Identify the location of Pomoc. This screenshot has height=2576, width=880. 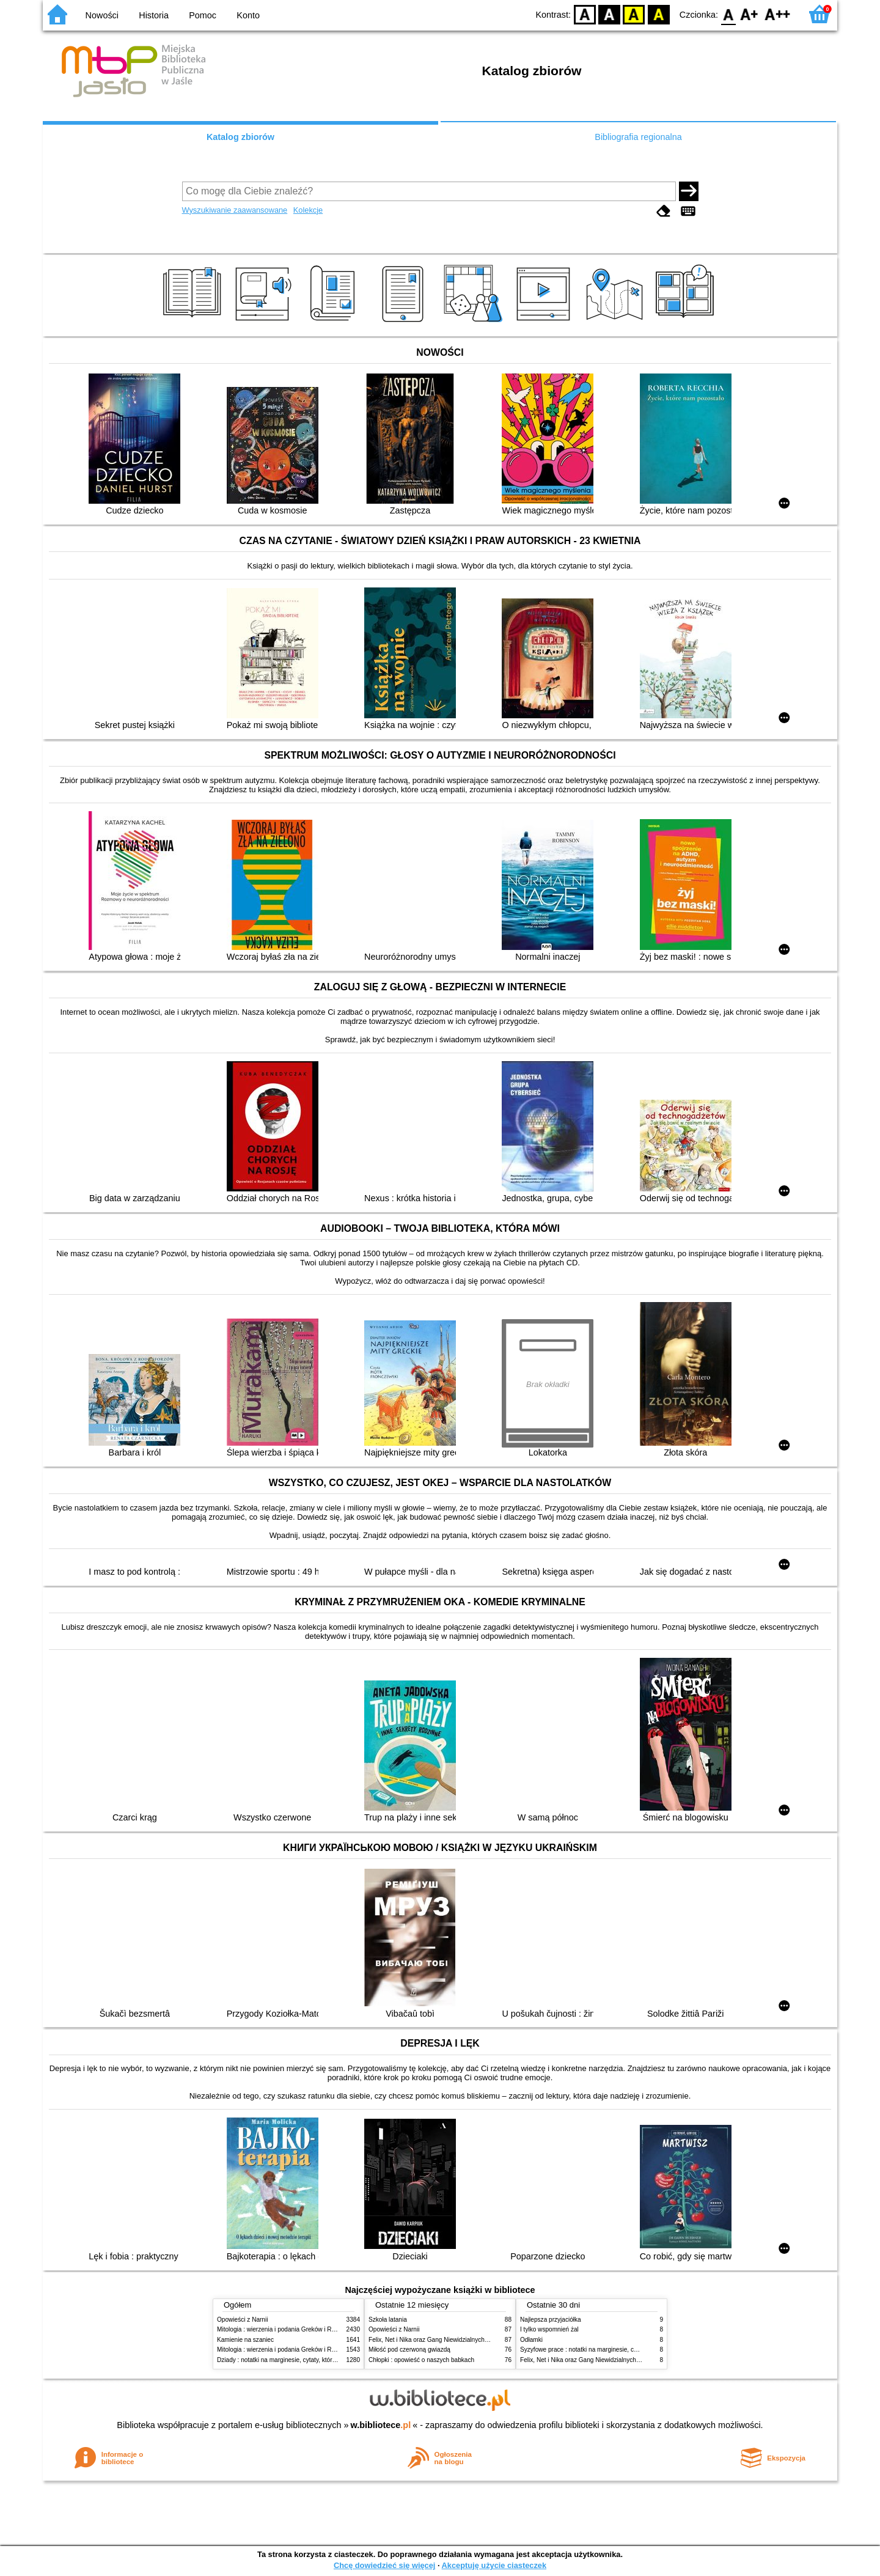
(202, 15).